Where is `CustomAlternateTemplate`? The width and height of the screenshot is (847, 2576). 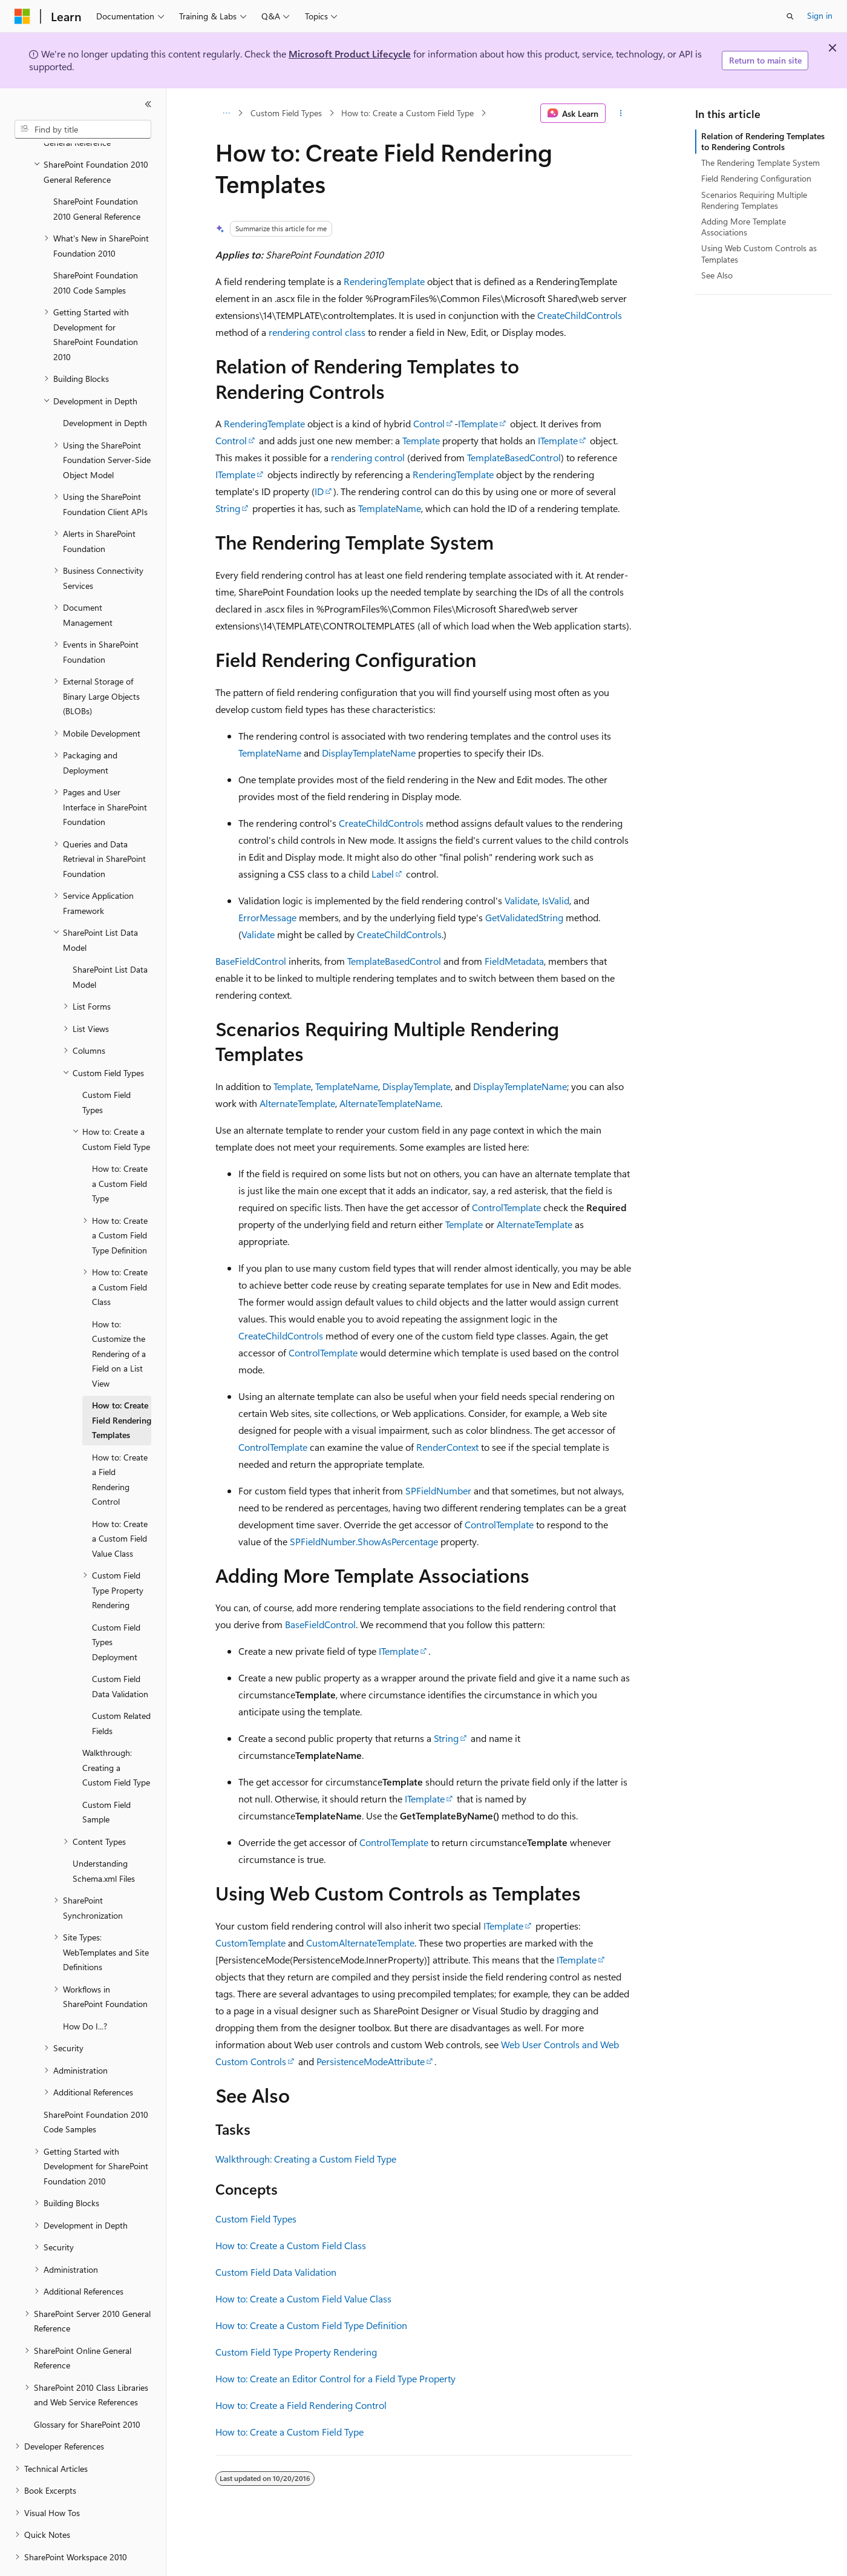
CustomAlternateTemplate is located at coordinates (360, 1942).